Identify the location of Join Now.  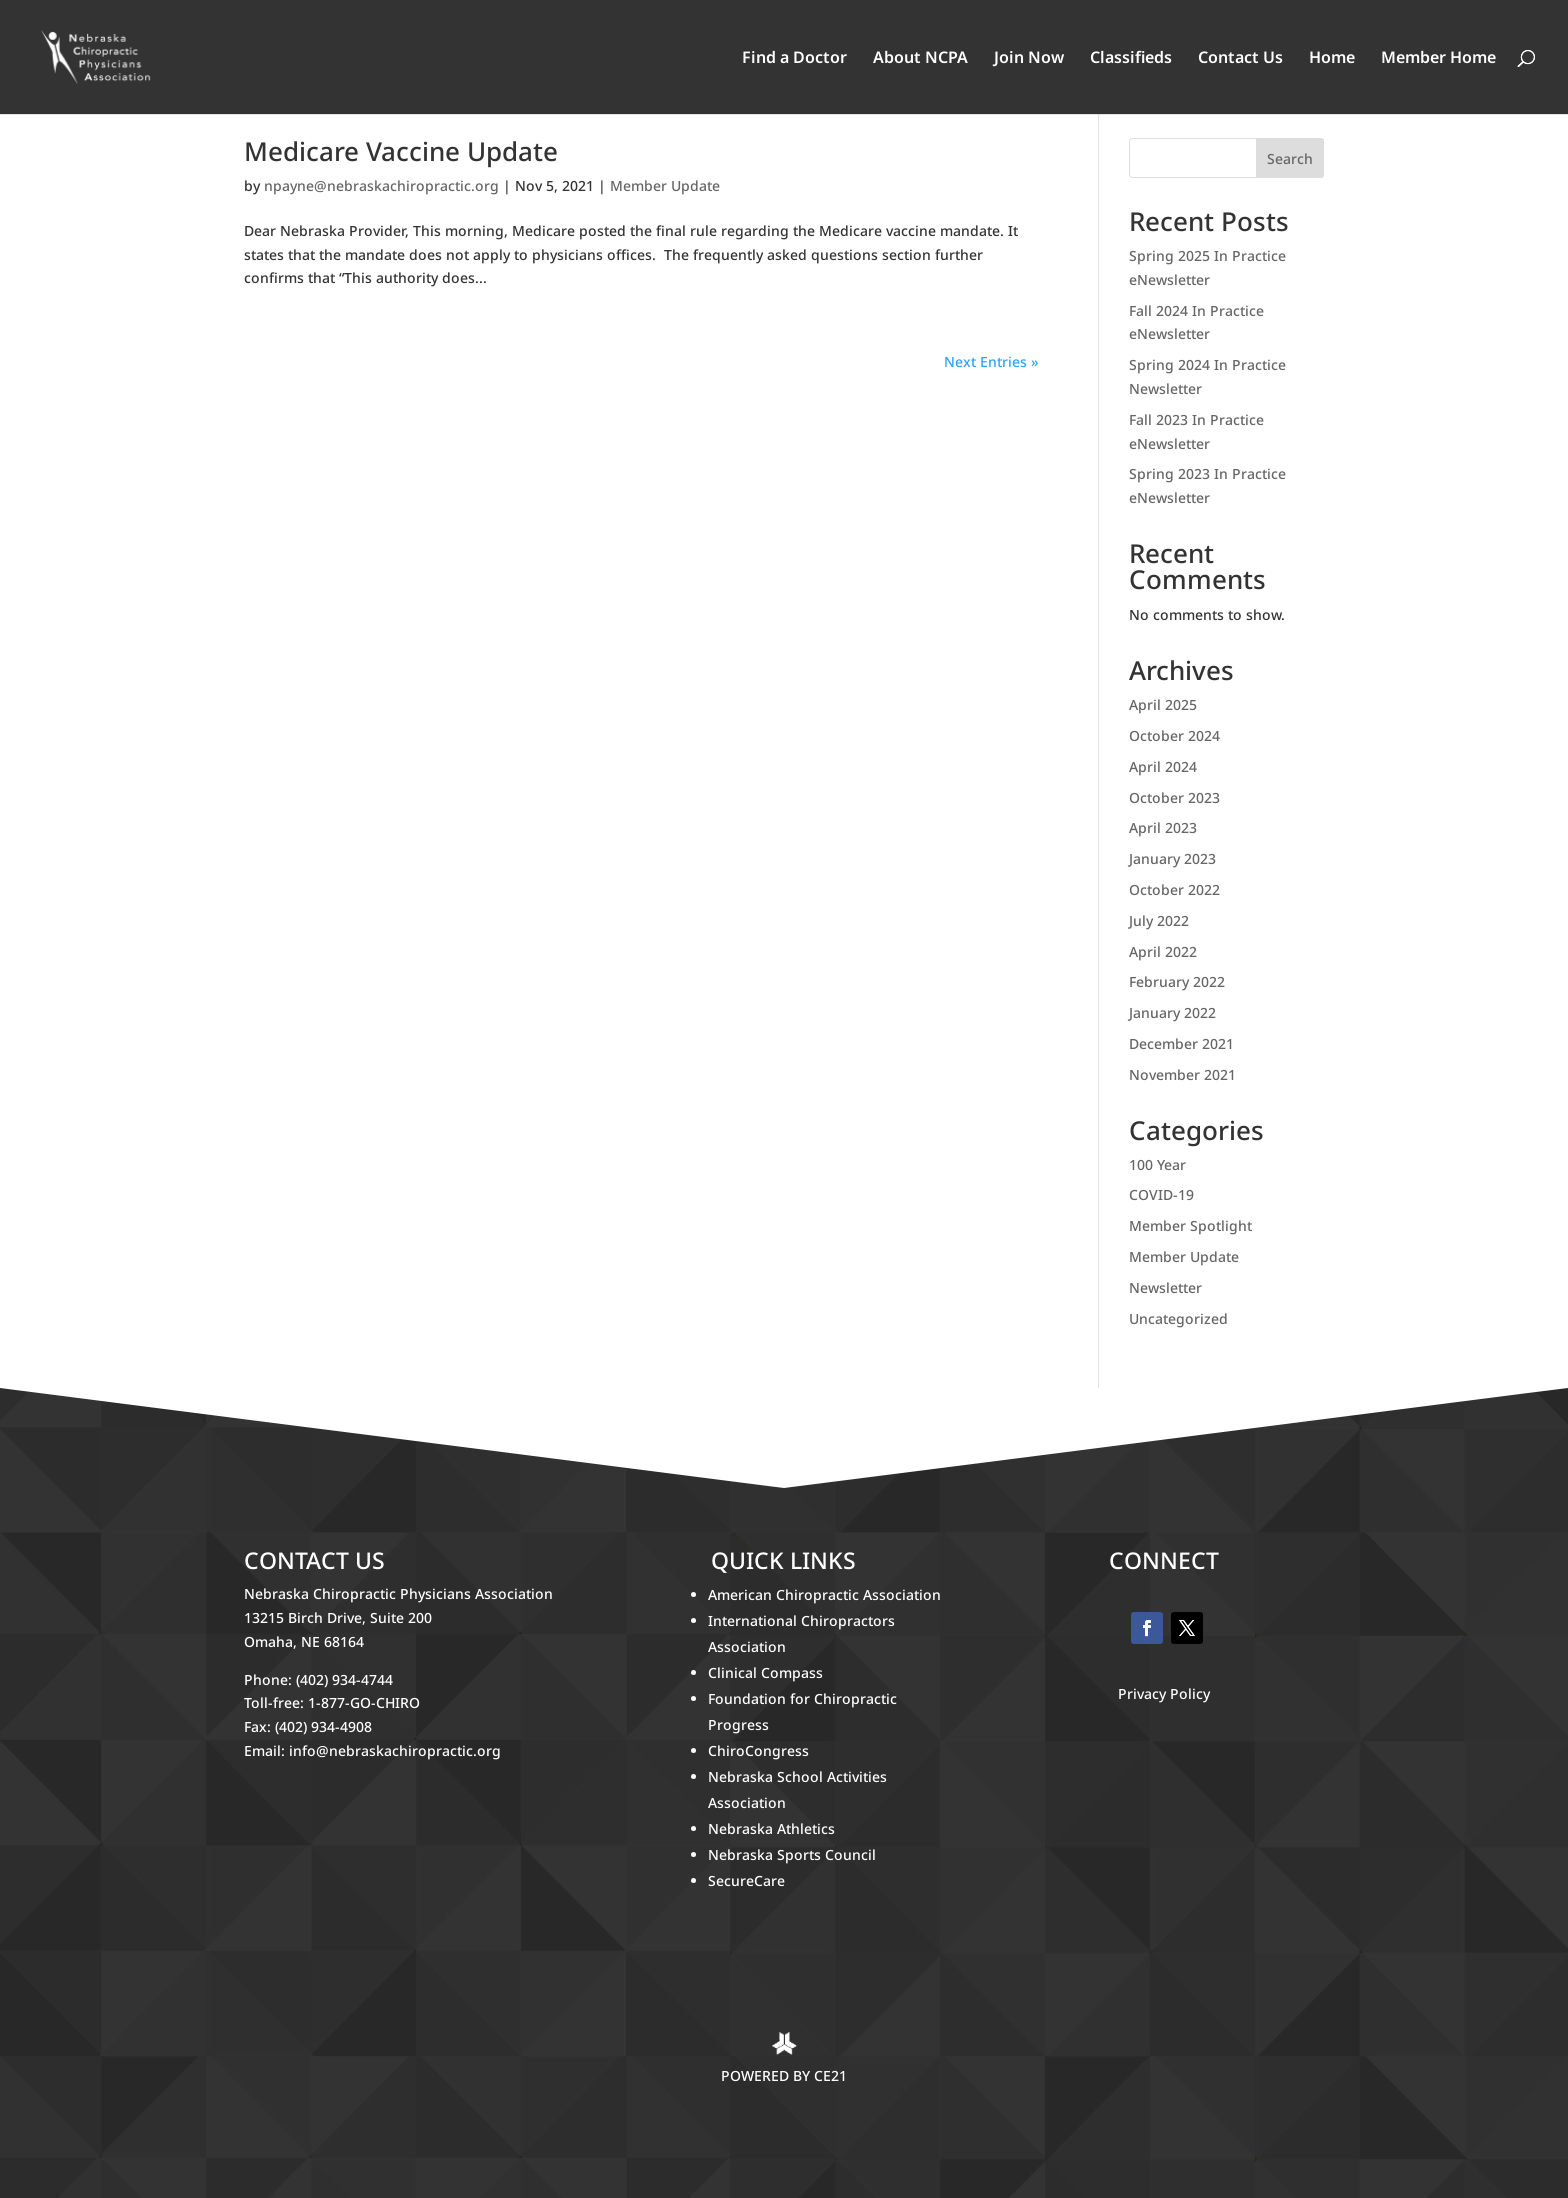
(1029, 59).